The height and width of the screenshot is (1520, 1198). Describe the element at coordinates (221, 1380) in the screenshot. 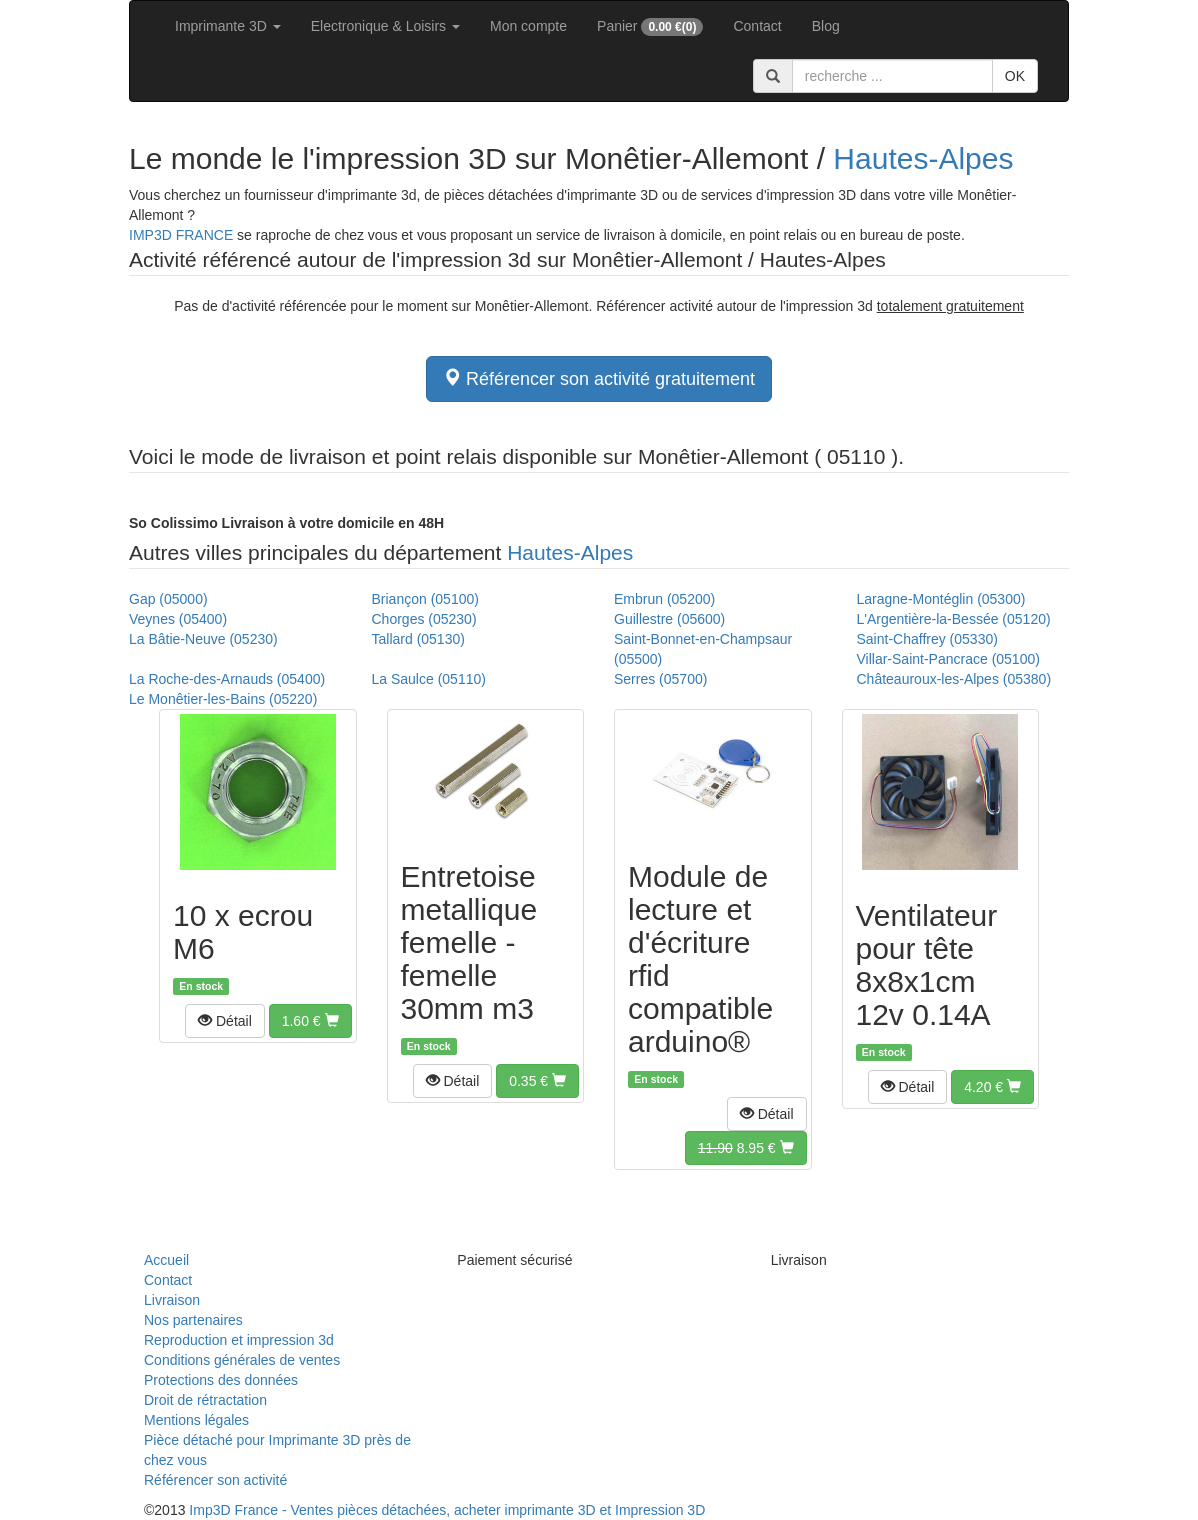

I see `Protections des données` at that location.